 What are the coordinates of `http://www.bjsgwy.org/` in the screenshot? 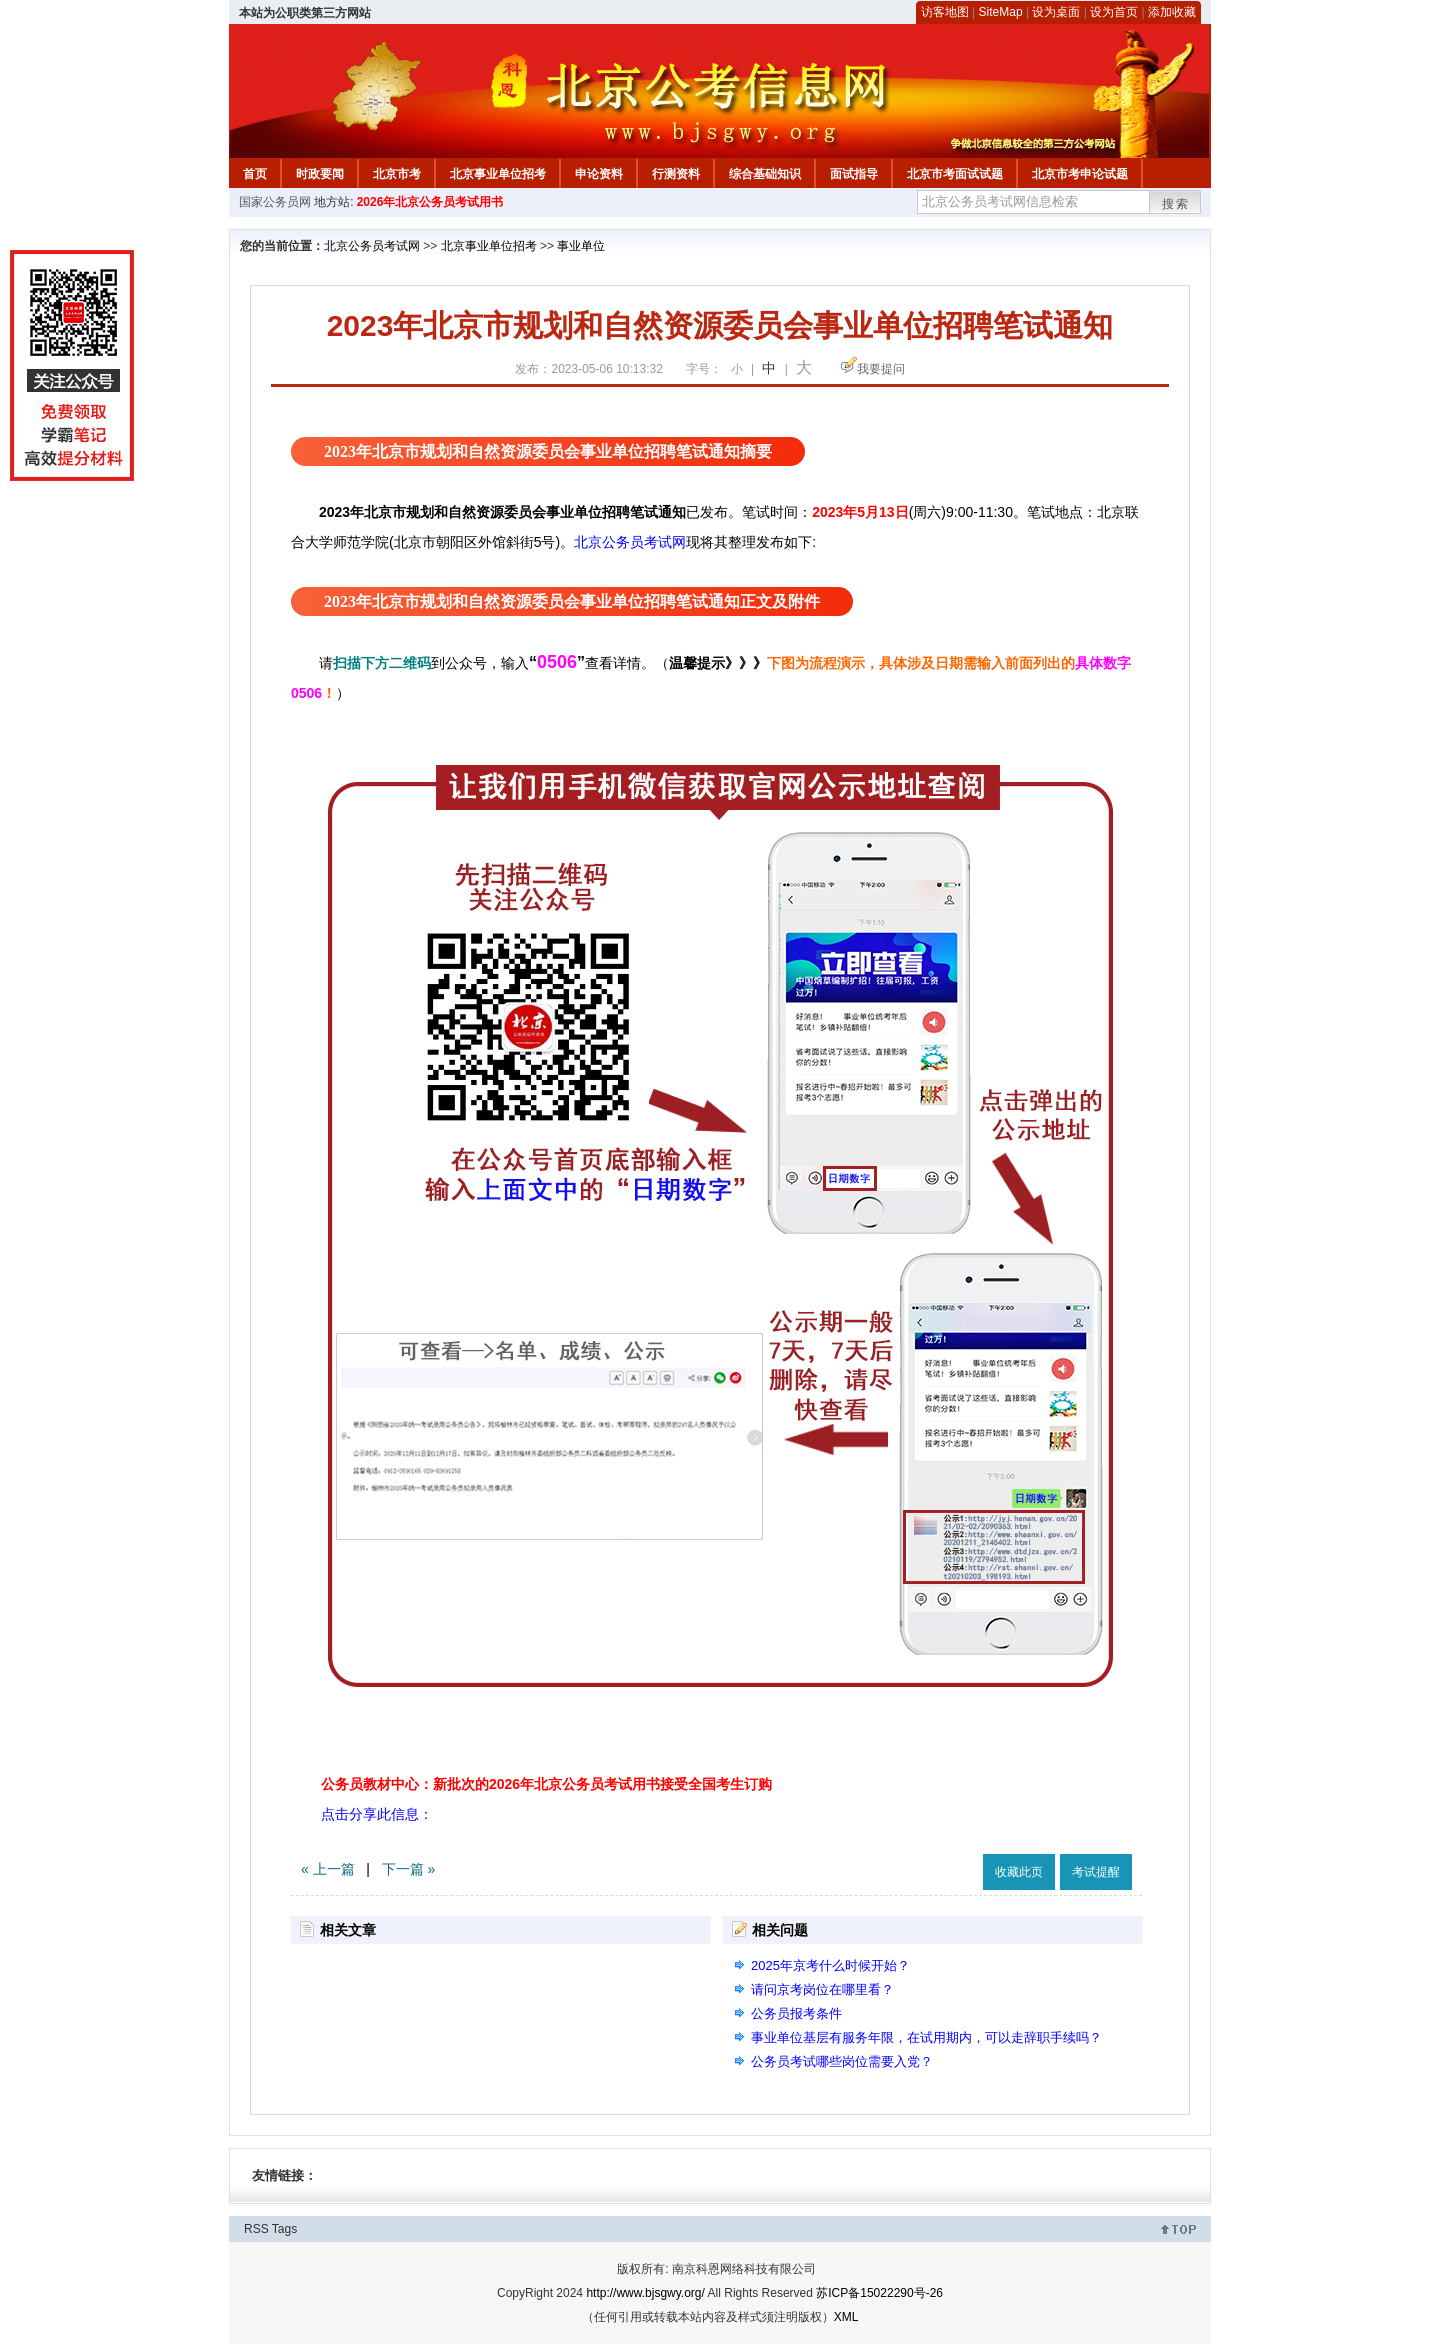 It's located at (645, 2293).